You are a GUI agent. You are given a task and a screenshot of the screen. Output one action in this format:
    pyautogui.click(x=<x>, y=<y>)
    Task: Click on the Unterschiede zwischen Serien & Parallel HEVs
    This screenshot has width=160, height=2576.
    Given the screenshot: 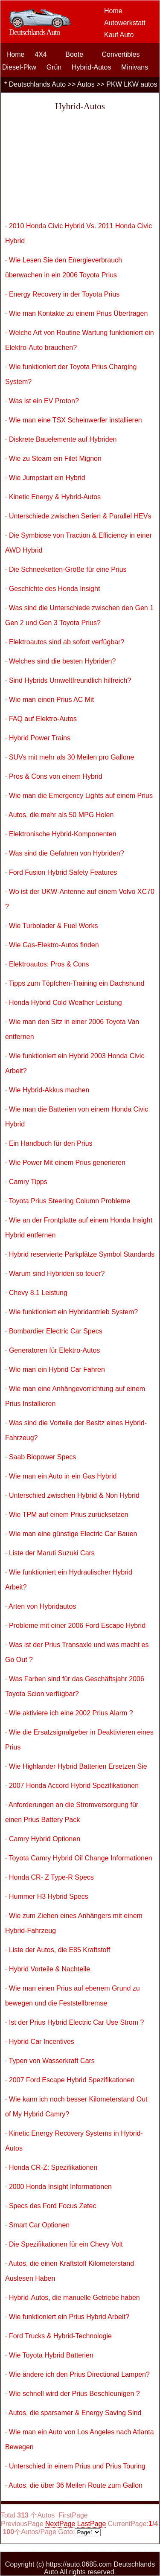 What is the action you would take?
    pyautogui.click(x=80, y=516)
    